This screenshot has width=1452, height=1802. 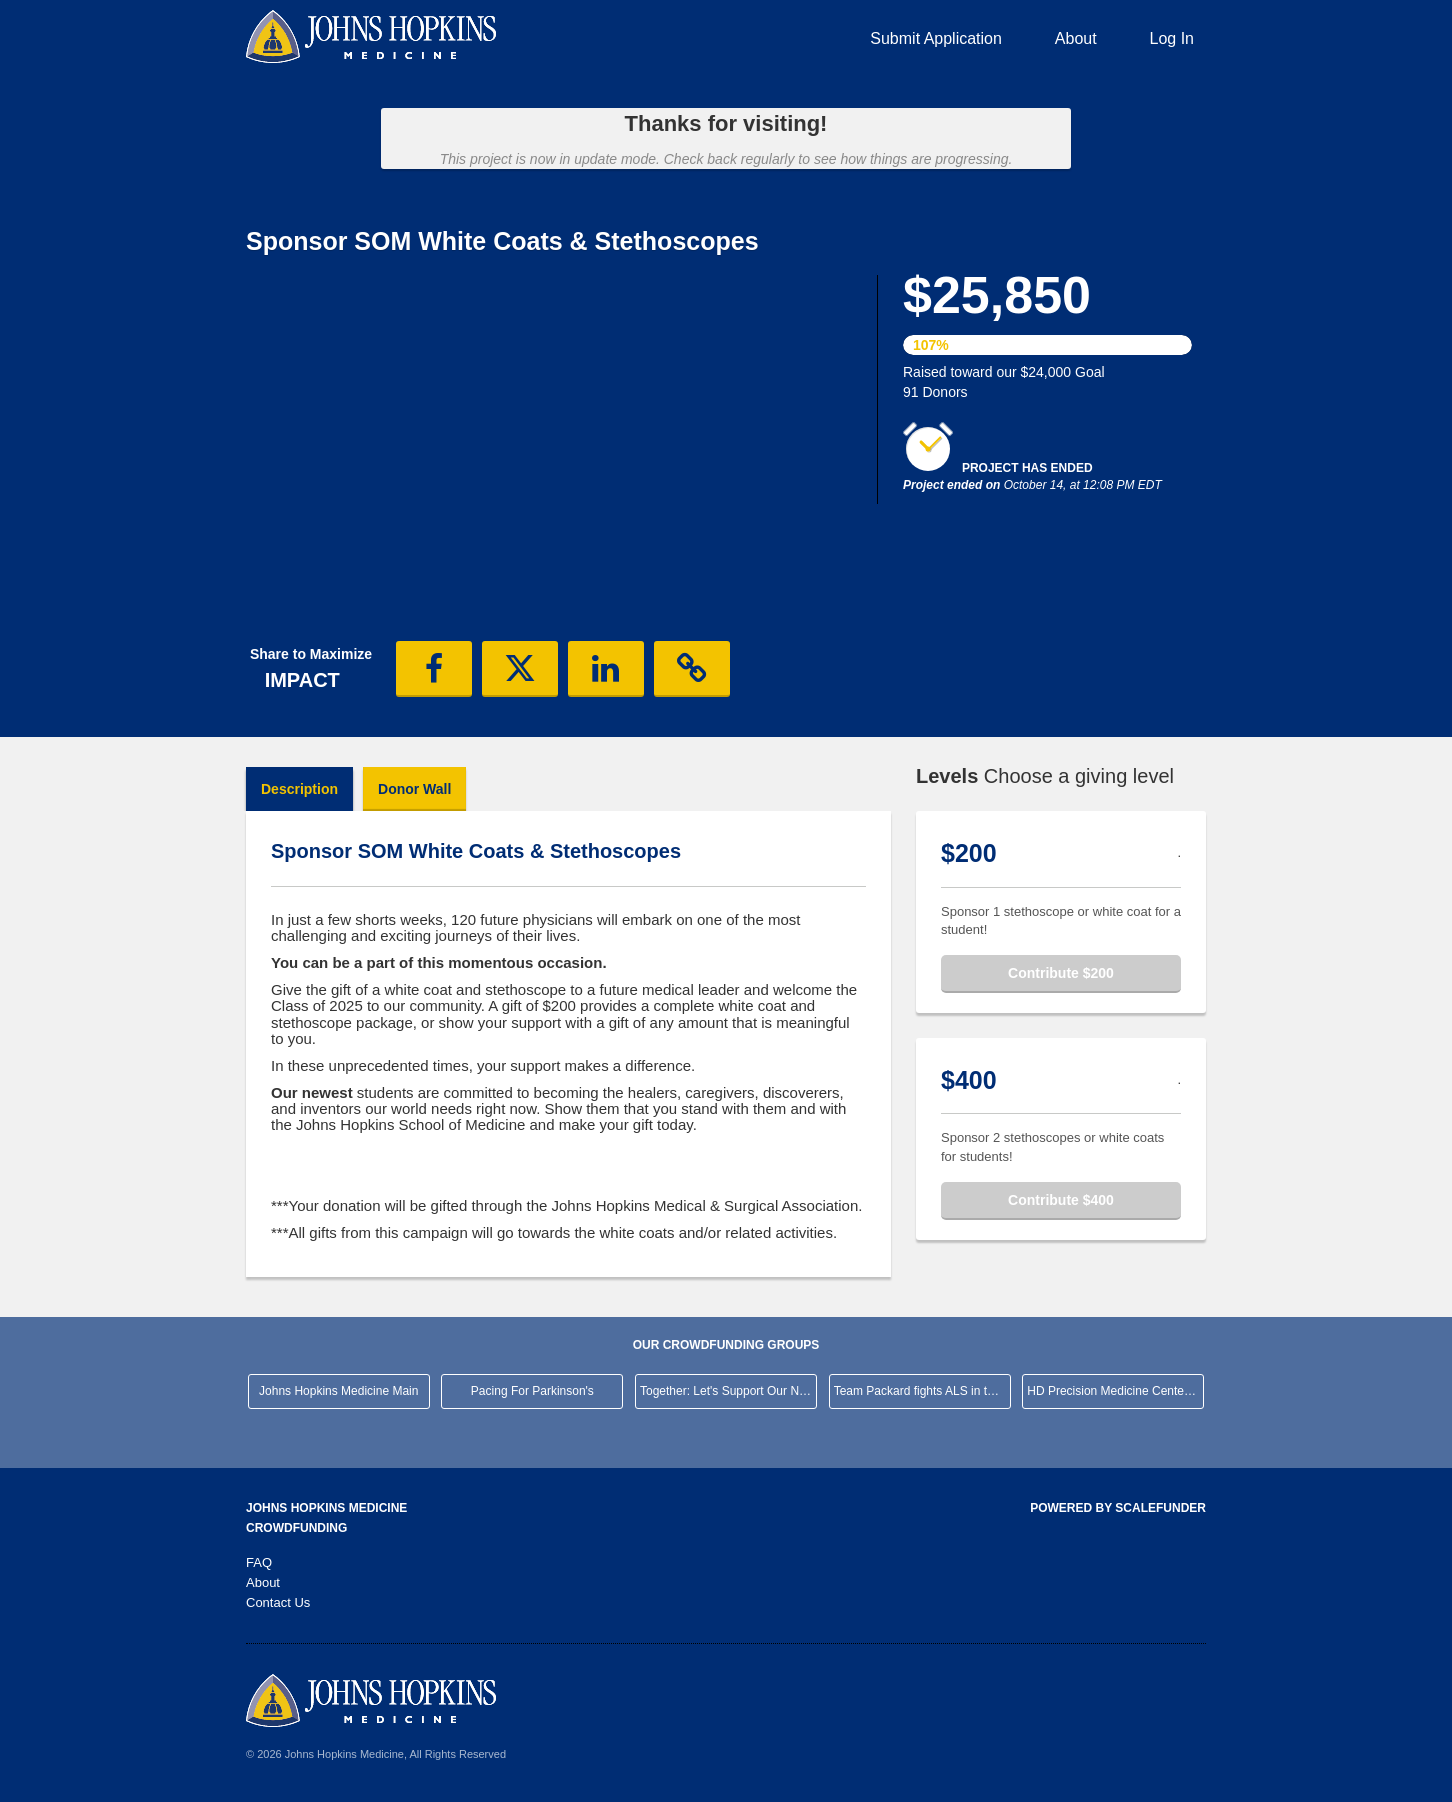 What do you see at coordinates (1118, 1508) in the screenshot?
I see `Powered by ScaleFunder` at bounding box center [1118, 1508].